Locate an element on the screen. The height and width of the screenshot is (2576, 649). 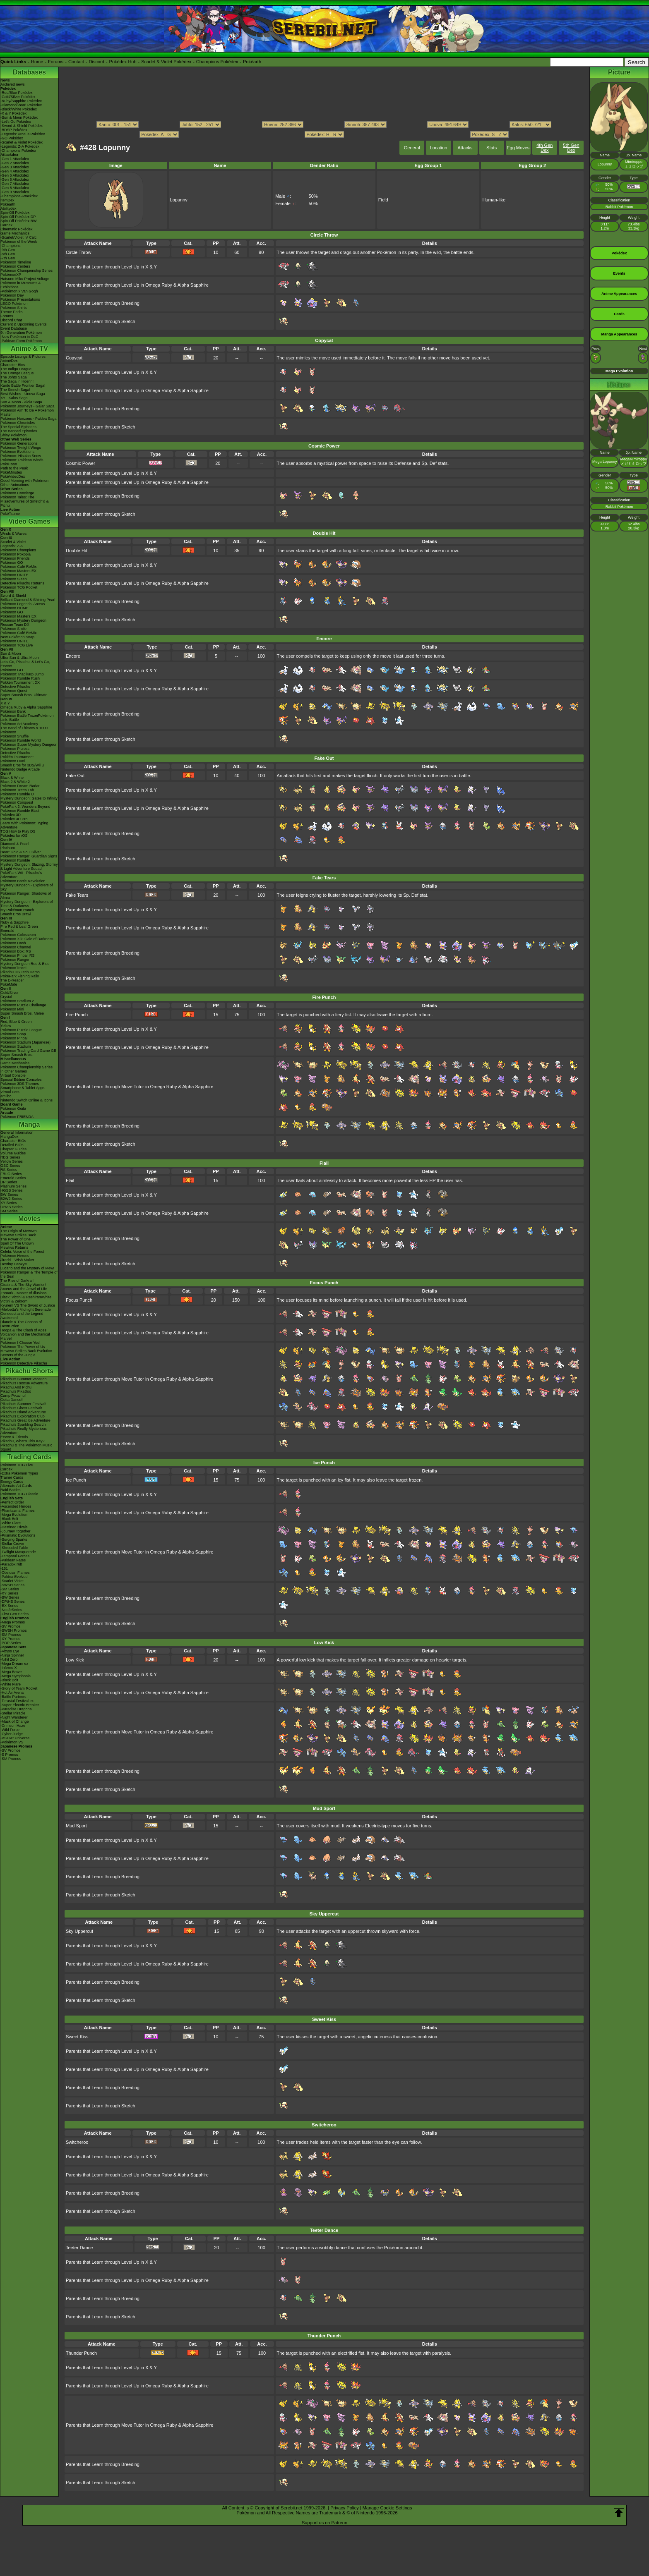
Fire Punch is located at coordinates (77, 1014).